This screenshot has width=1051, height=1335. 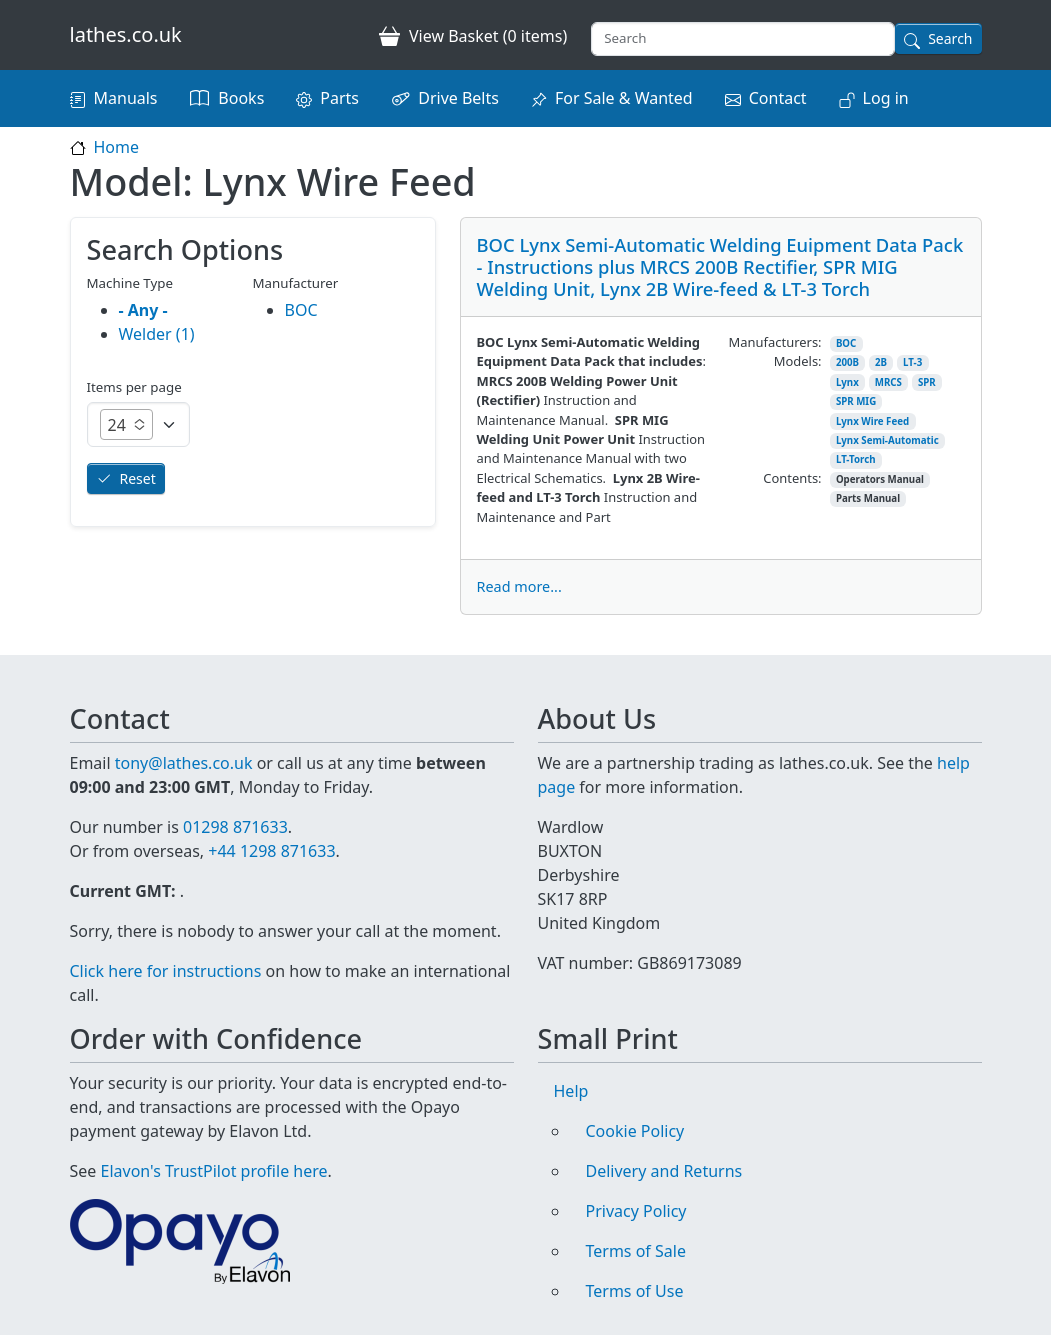 I want to click on BOC, so click(x=846, y=343).